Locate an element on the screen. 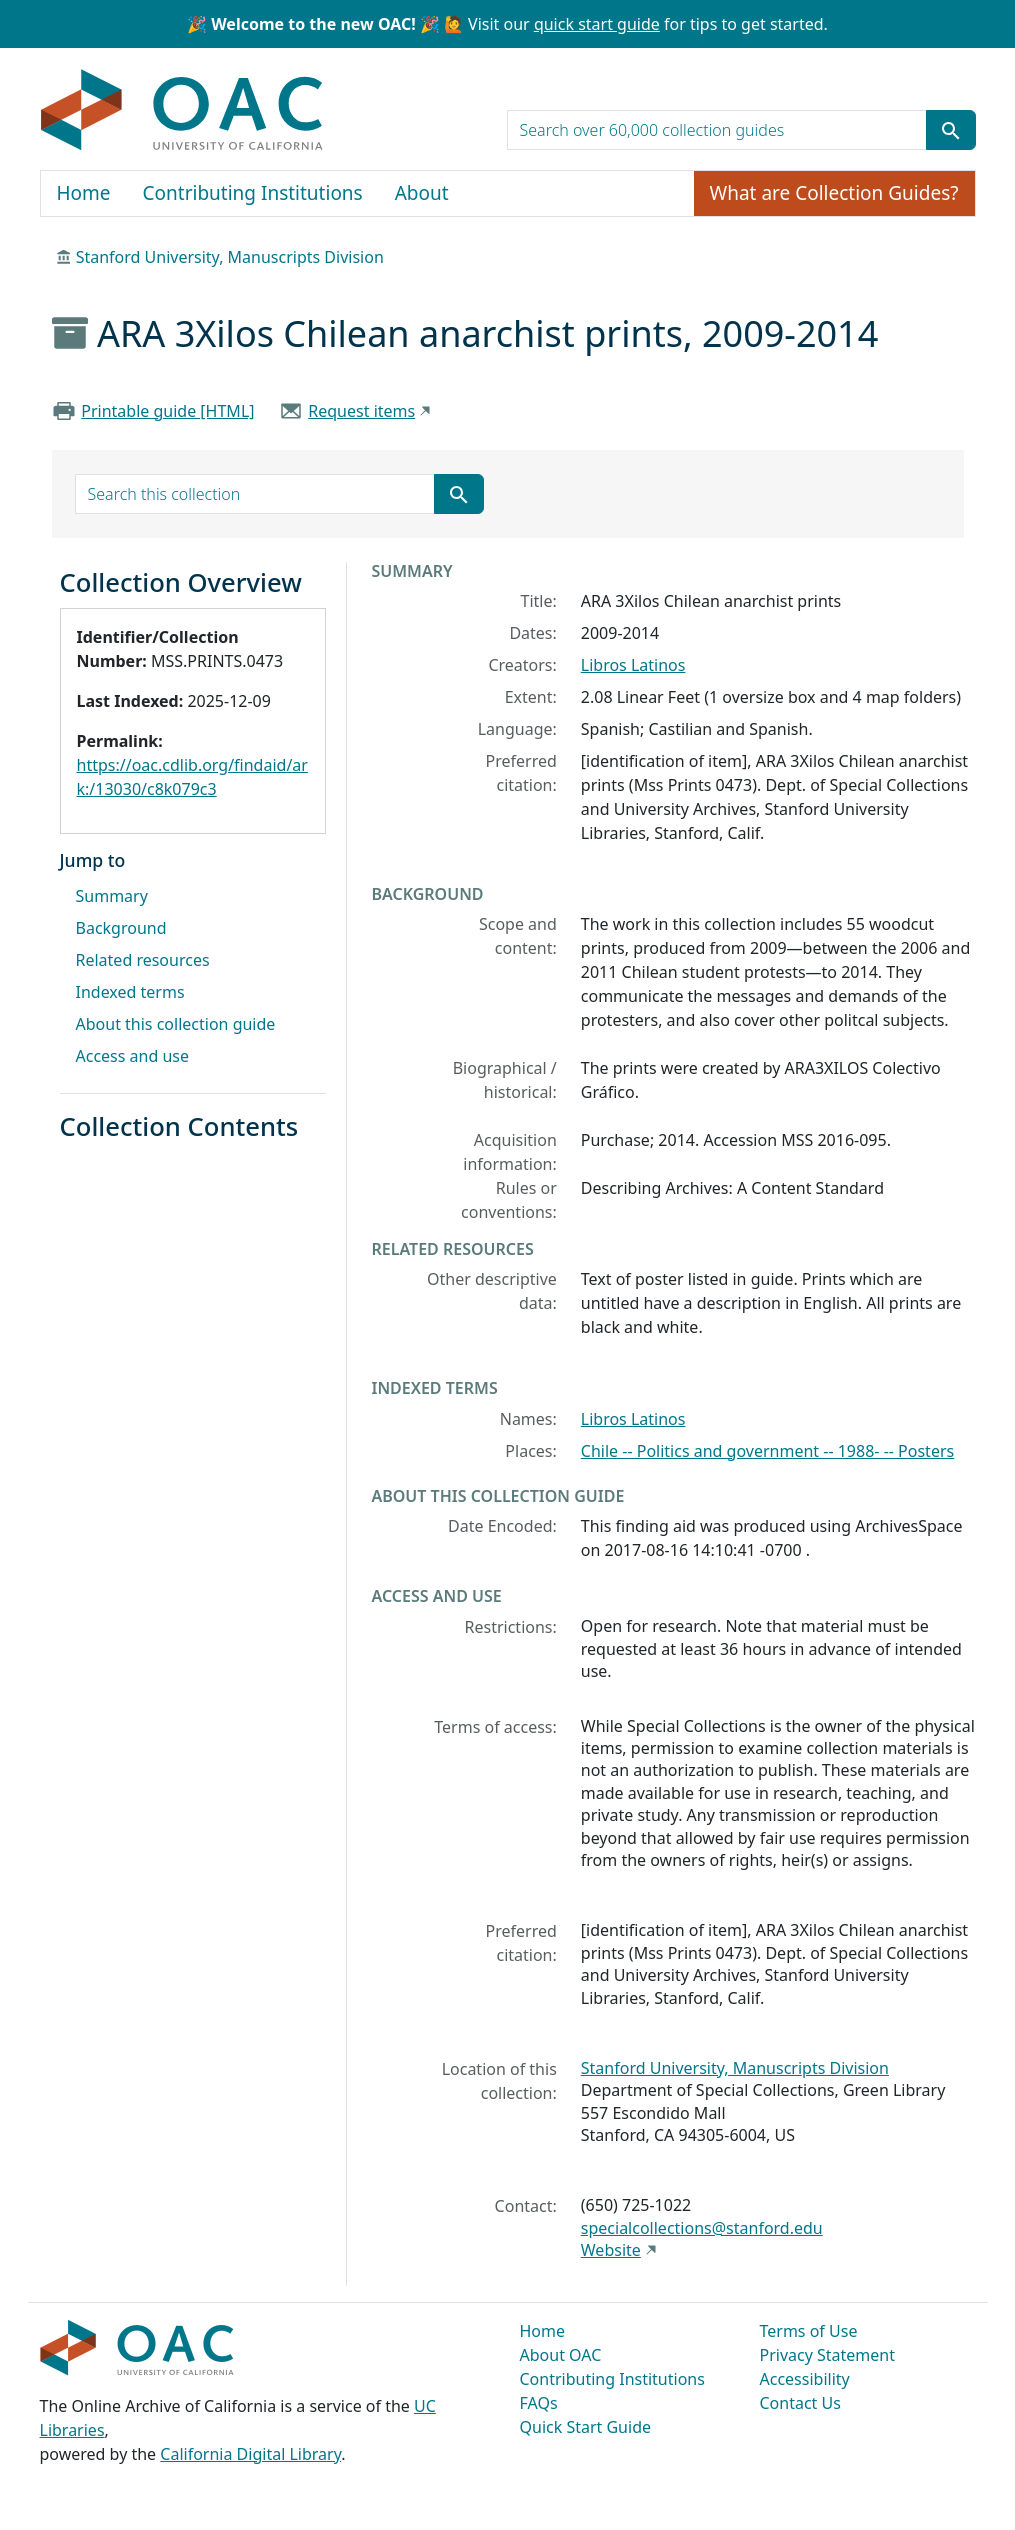 The image size is (1015, 2530). Printable guide [HTML] is located at coordinates (167, 411).